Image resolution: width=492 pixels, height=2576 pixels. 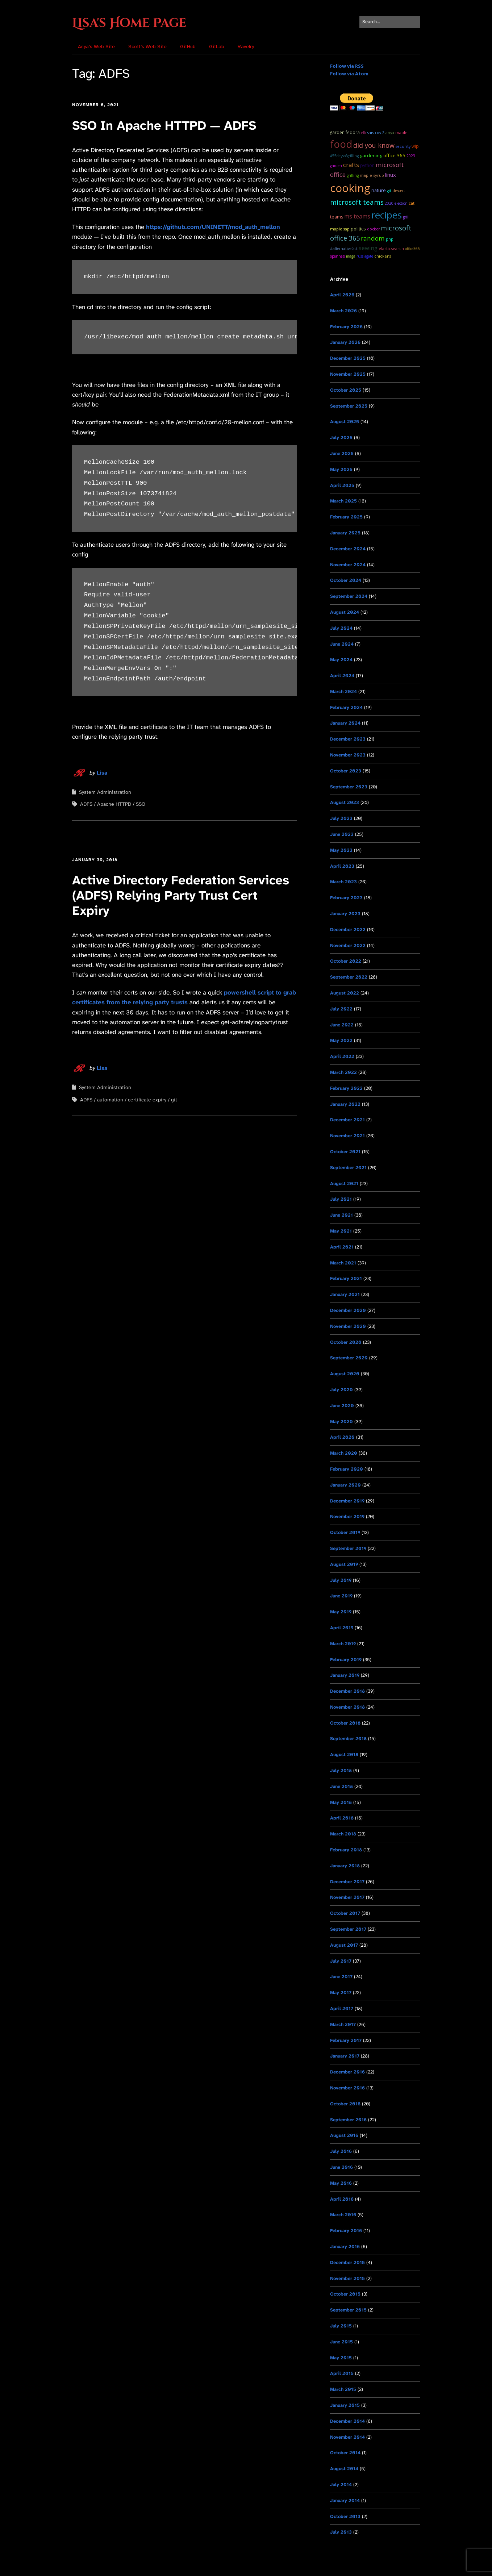 What do you see at coordinates (341, 1199) in the screenshot?
I see `July 2021` at bounding box center [341, 1199].